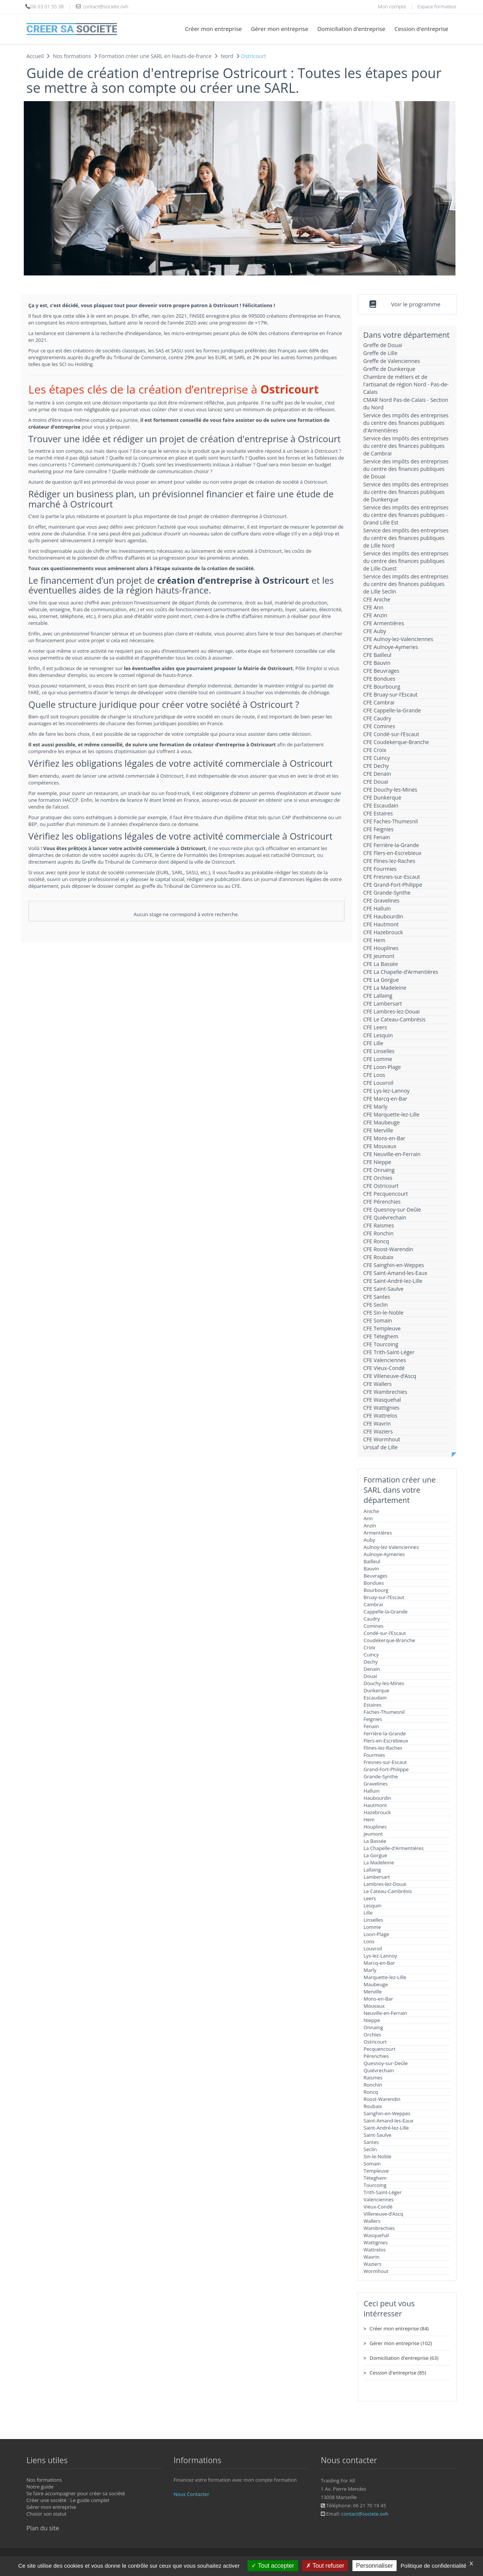 This screenshot has width=483, height=2576. What do you see at coordinates (377, 1162) in the screenshot?
I see `CFE Nieppe` at bounding box center [377, 1162].